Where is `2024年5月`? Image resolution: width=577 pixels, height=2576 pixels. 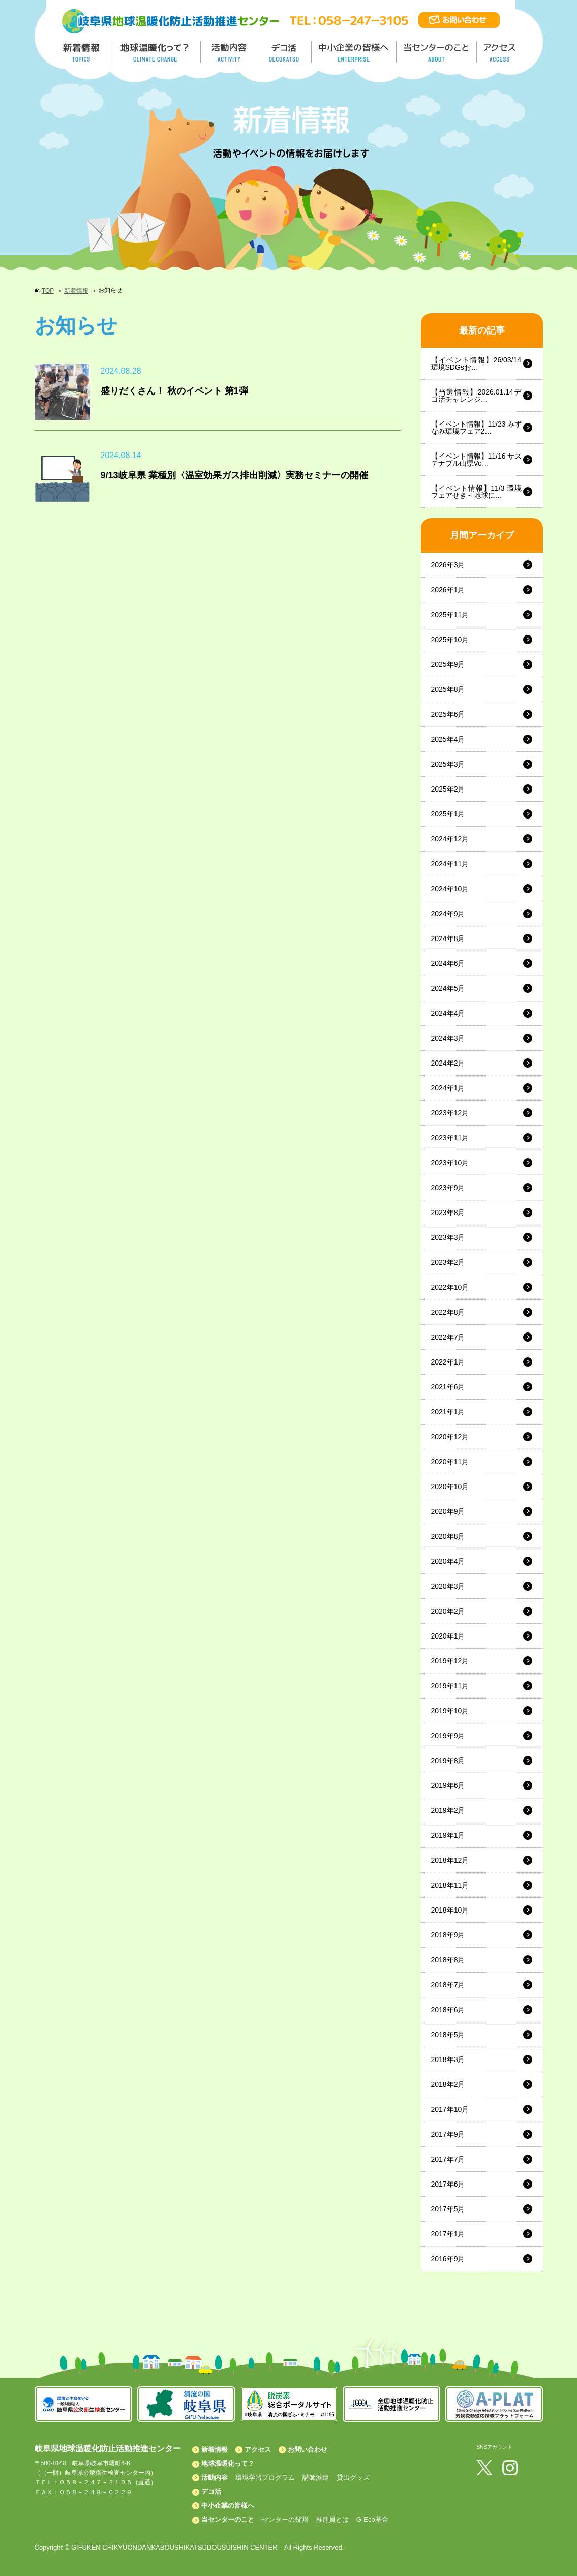 2024年5月 is located at coordinates (448, 988).